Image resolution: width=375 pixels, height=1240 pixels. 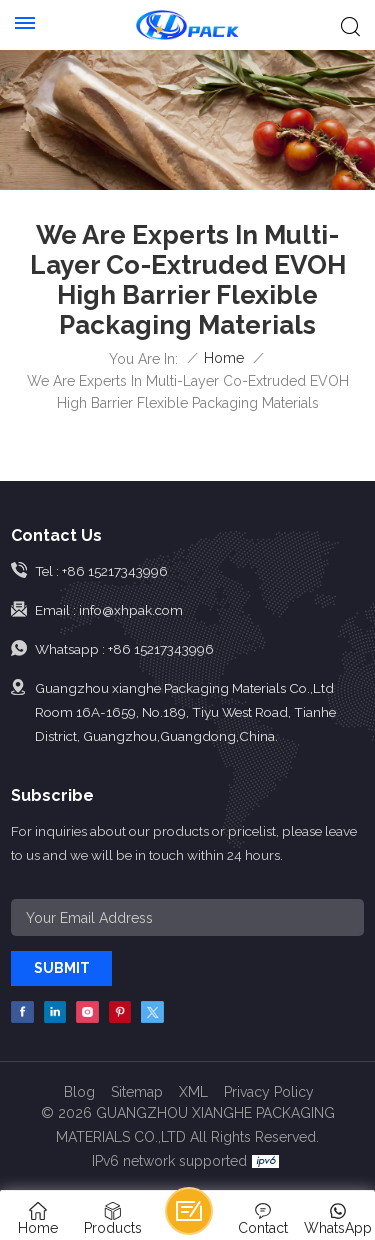 What do you see at coordinates (137, 1092) in the screenshot?
I see `Sitemap` at bounding box center [137, 1092].